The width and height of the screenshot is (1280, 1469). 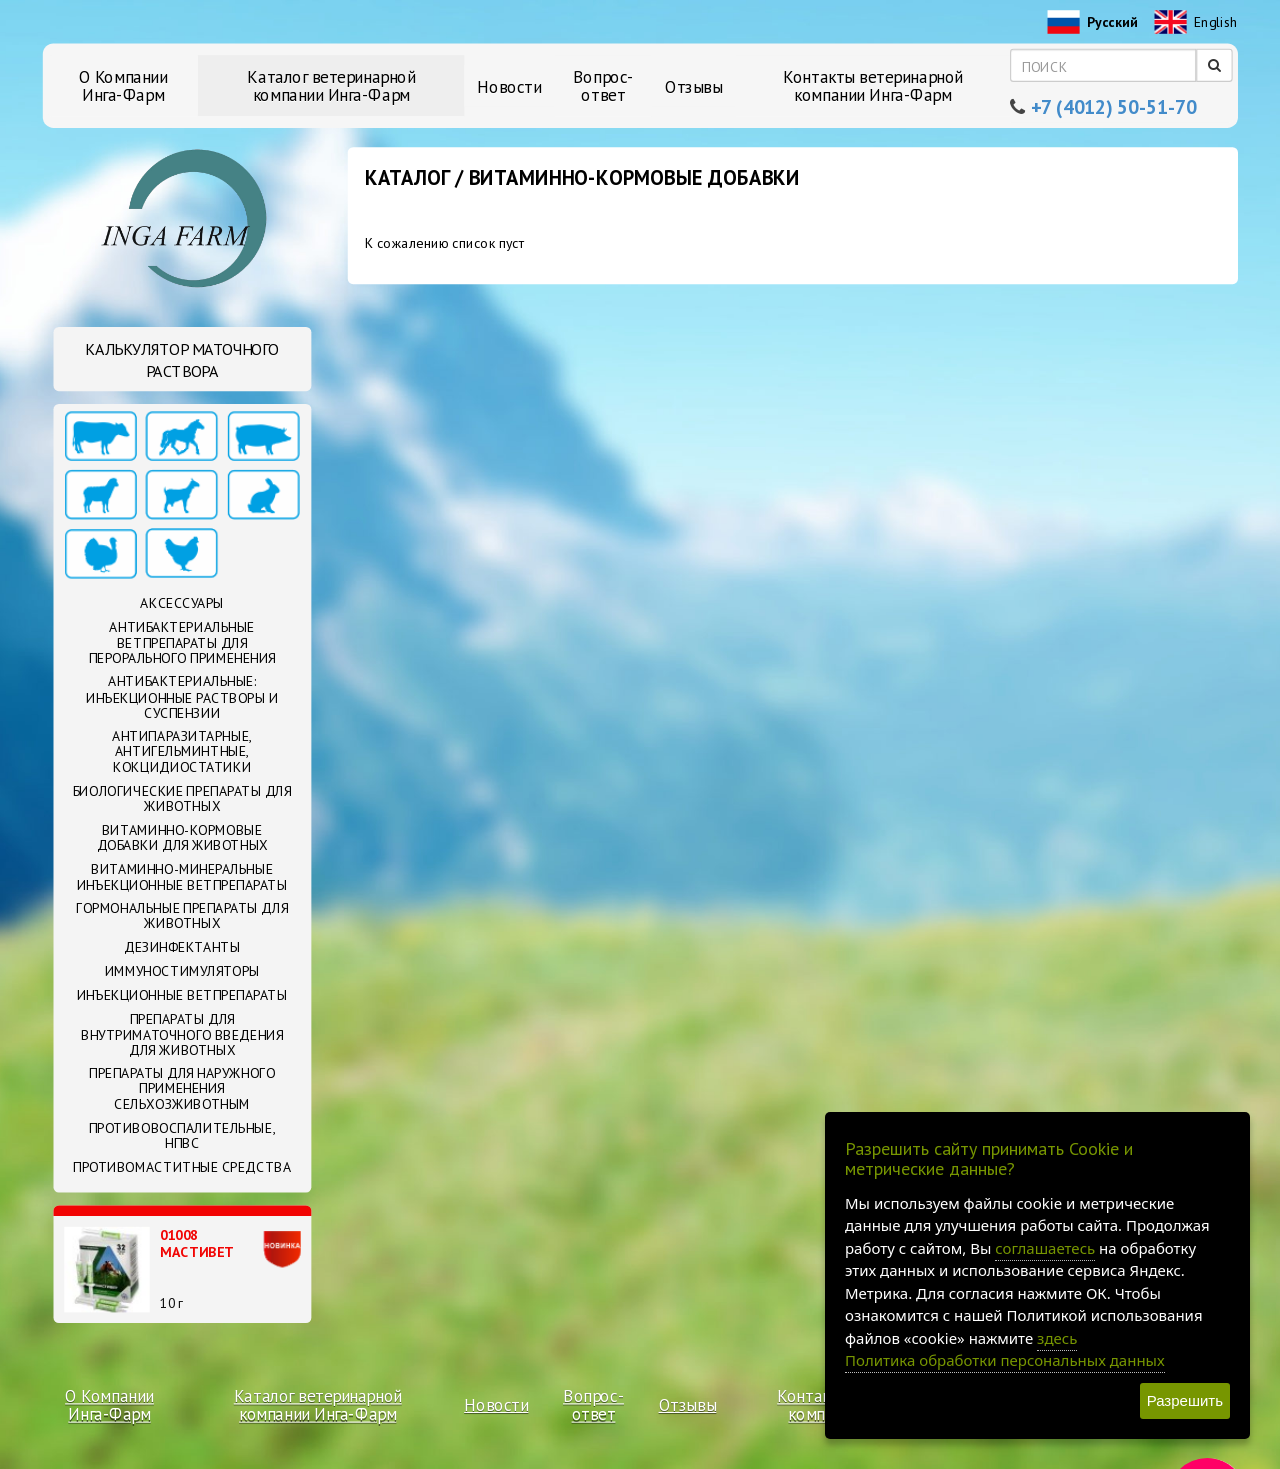 I want to click on Новости, so click(x=509, y=85).